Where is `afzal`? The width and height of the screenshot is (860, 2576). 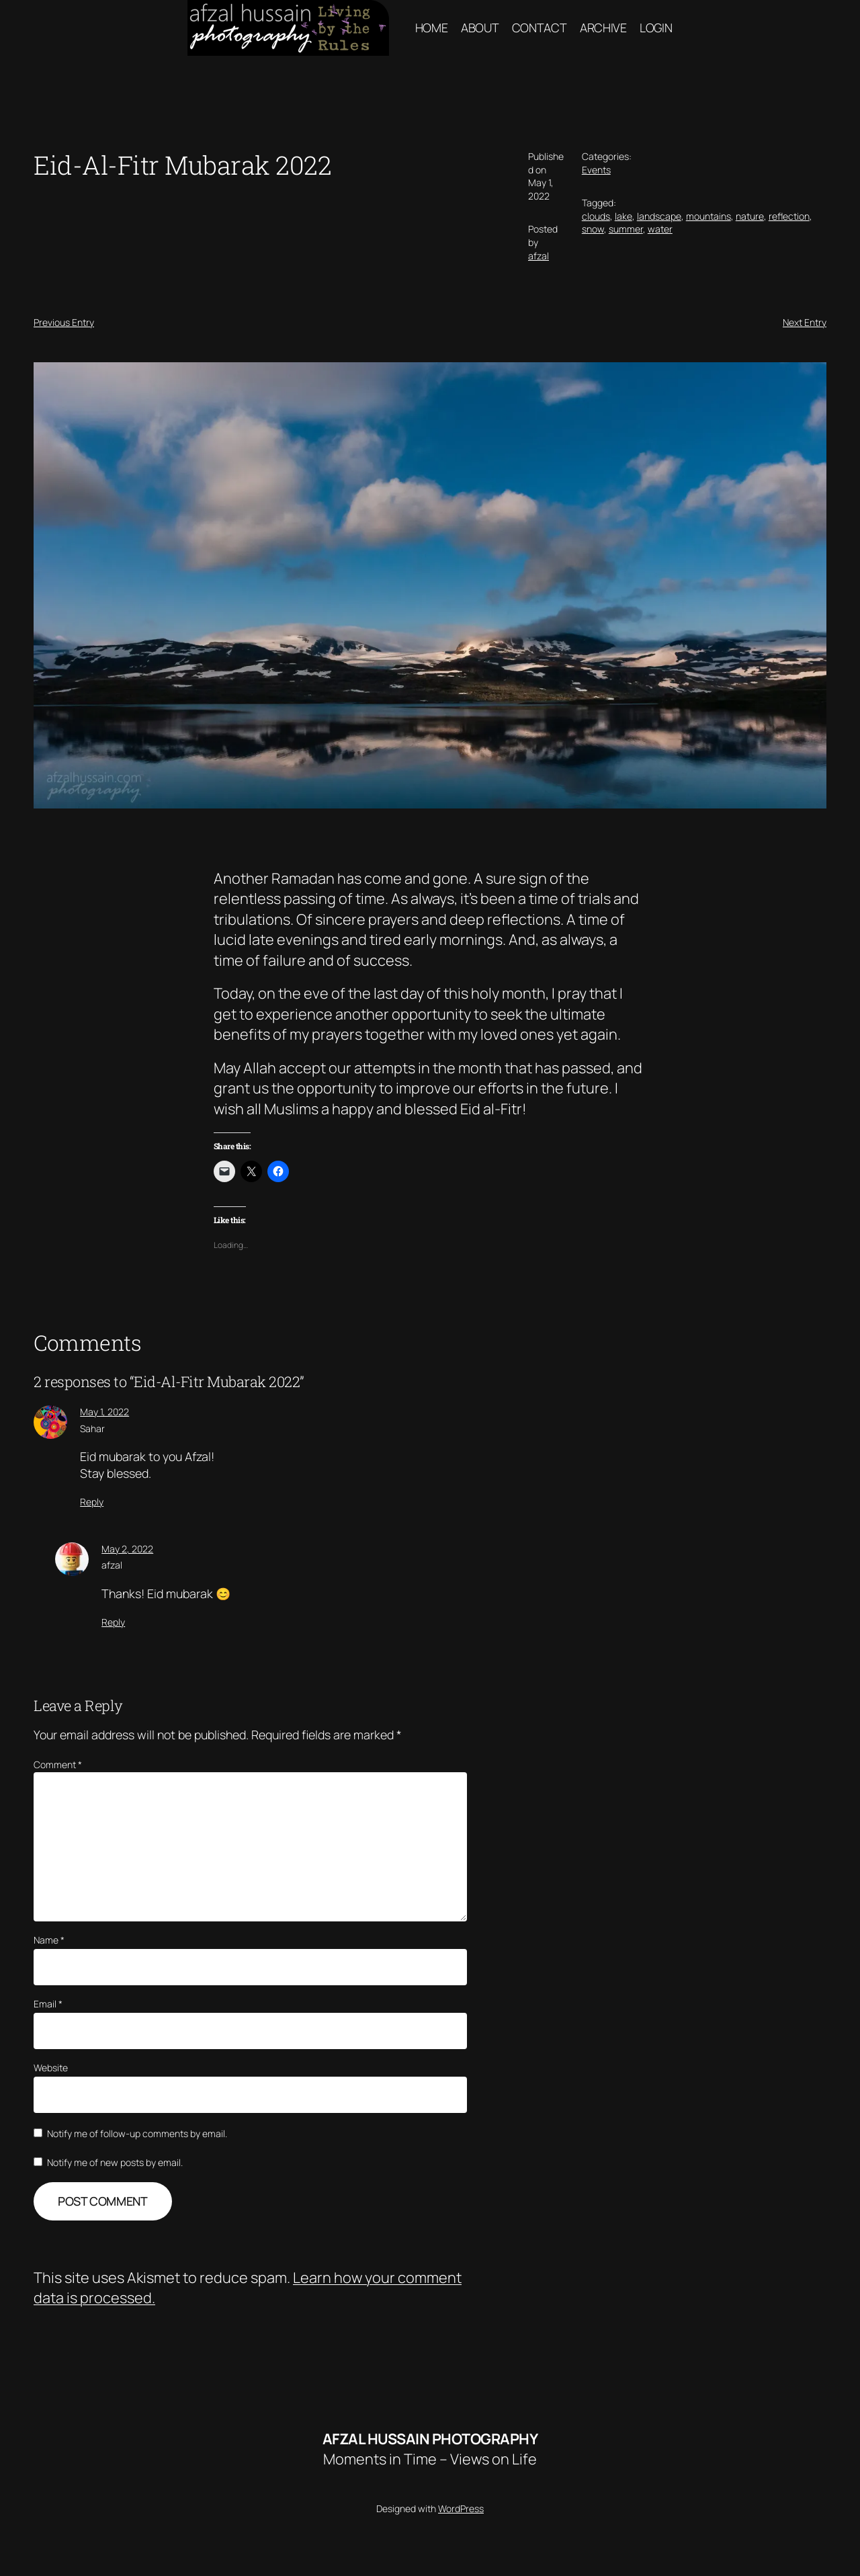
afzal is located at coordinates (538, 255).